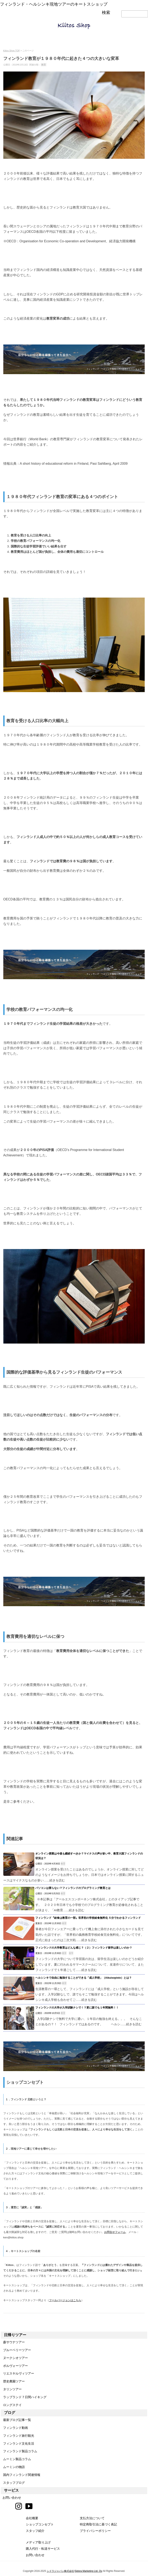 This screenshot has width=148, height=2576. What do you see at coordinates (13, 2381) in the screenshot?
I see `歴史農園ツアー` at bounding box center [13, 2381].